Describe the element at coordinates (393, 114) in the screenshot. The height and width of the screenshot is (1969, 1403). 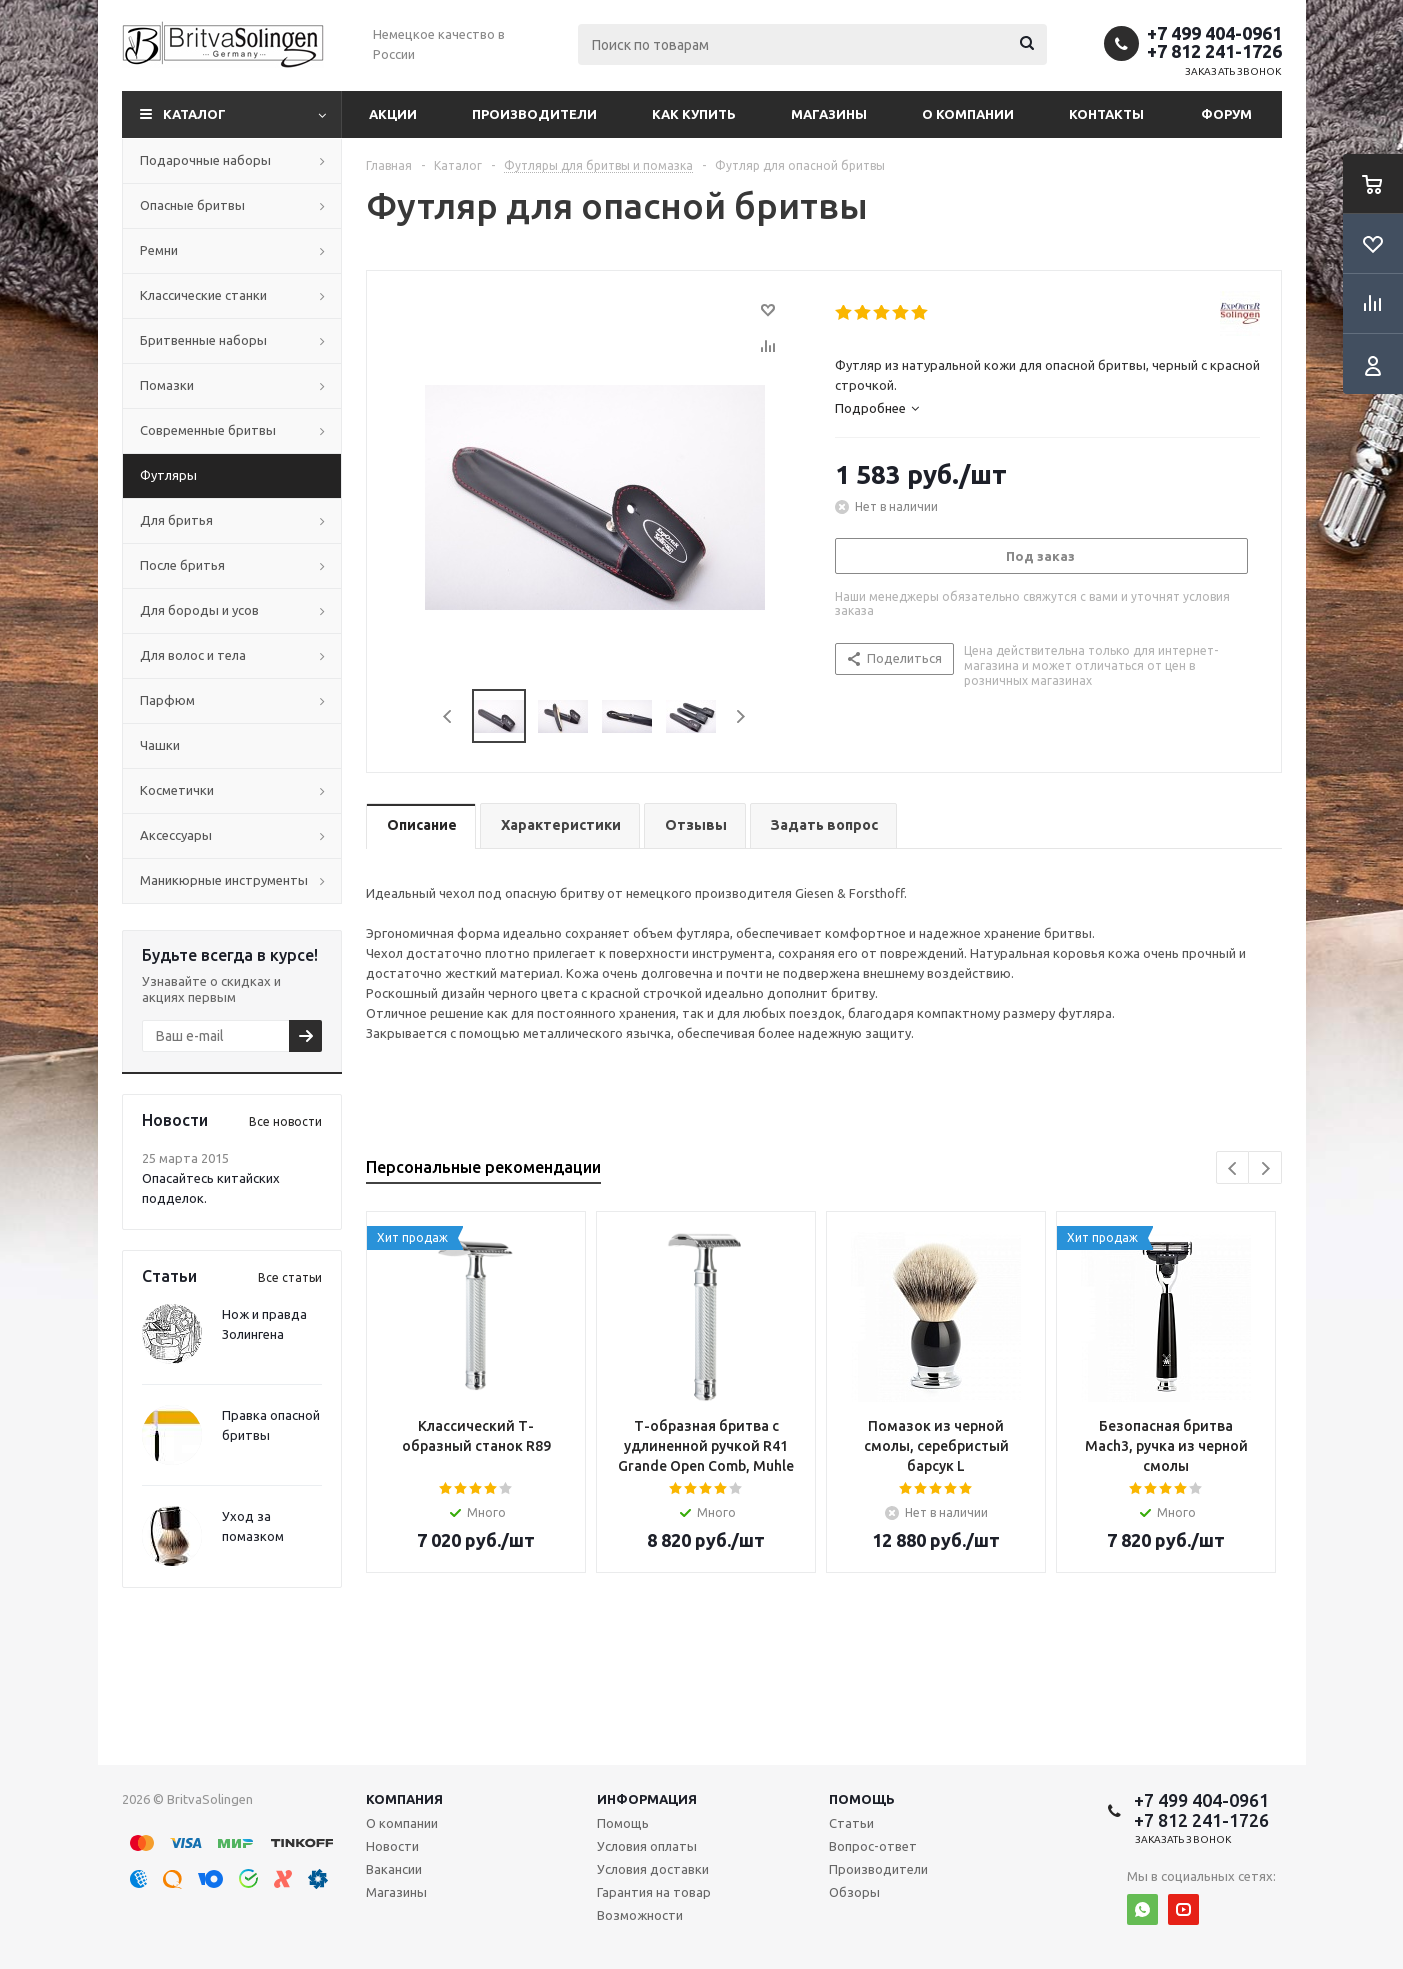
I see `Акции` at that location.